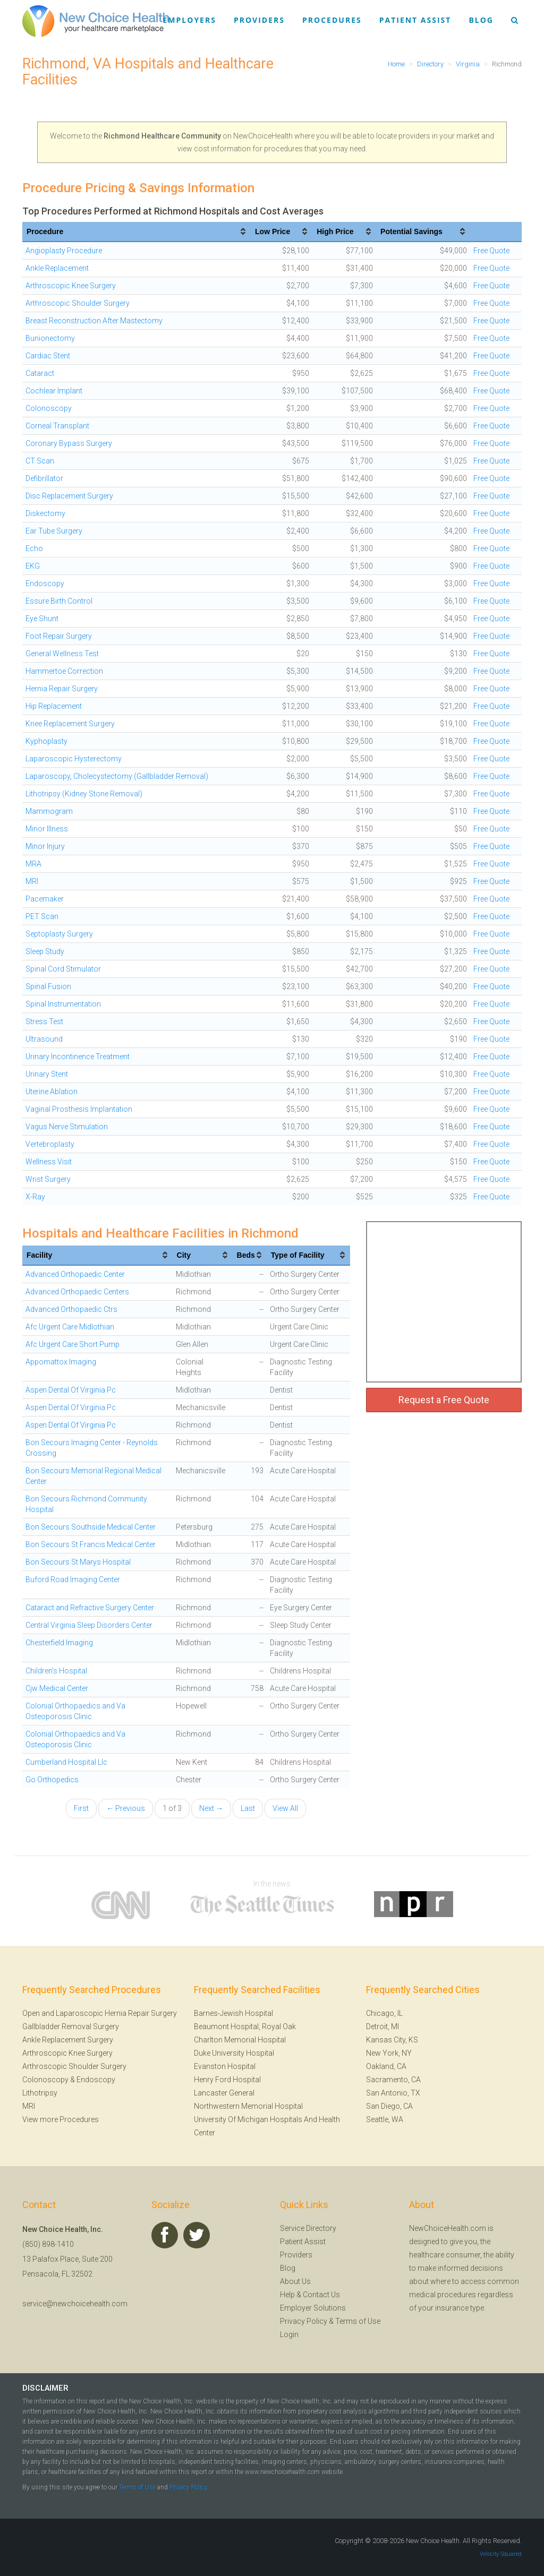 The height and width of the screenshot is (2576, 544). I want to click on Advanced Orthopaedic Centers, so click(77, 1291).